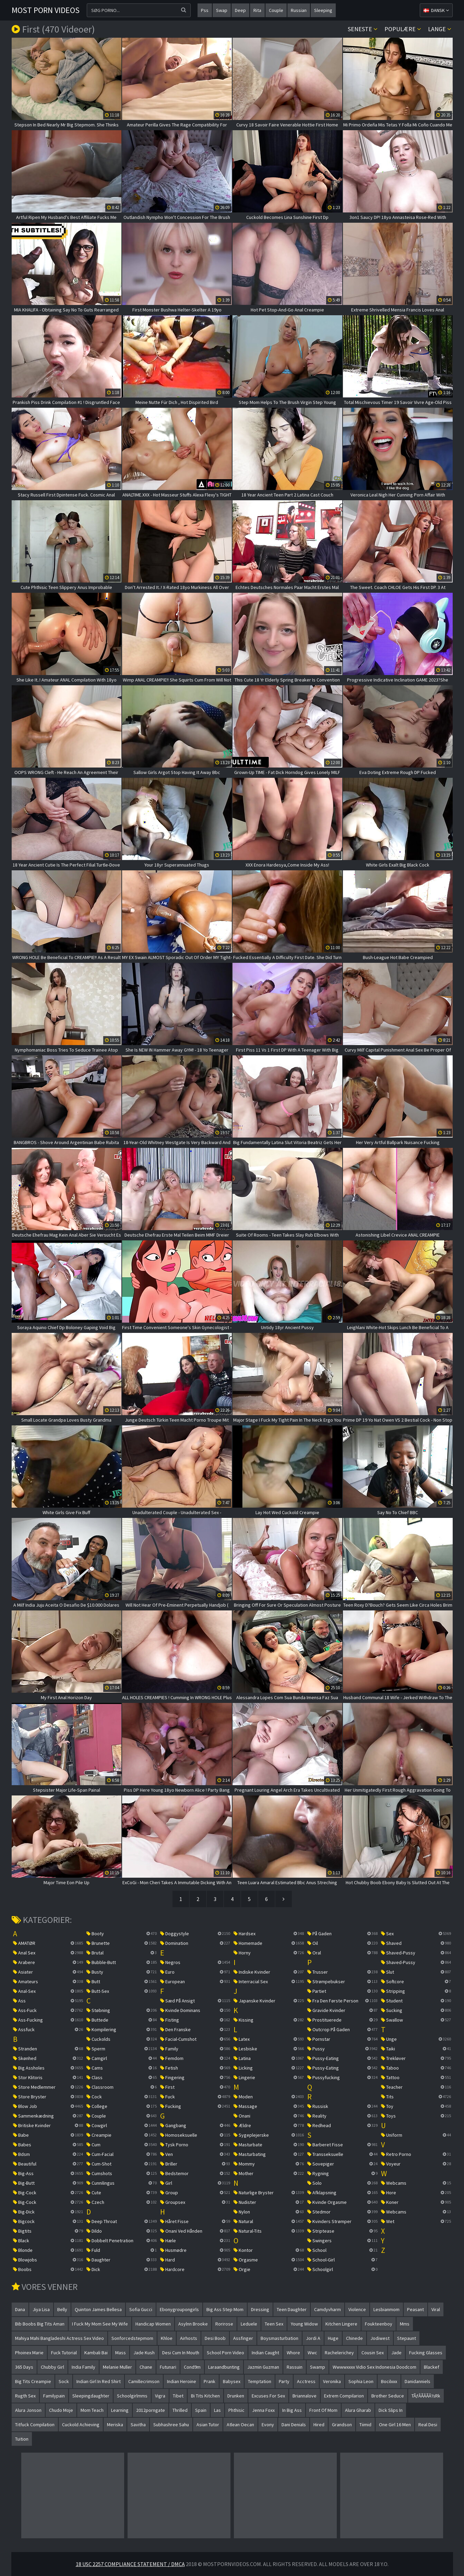  Describe the element at coordinates (29, 2353) in the screenshot. I see `phoinex marie` at that location.